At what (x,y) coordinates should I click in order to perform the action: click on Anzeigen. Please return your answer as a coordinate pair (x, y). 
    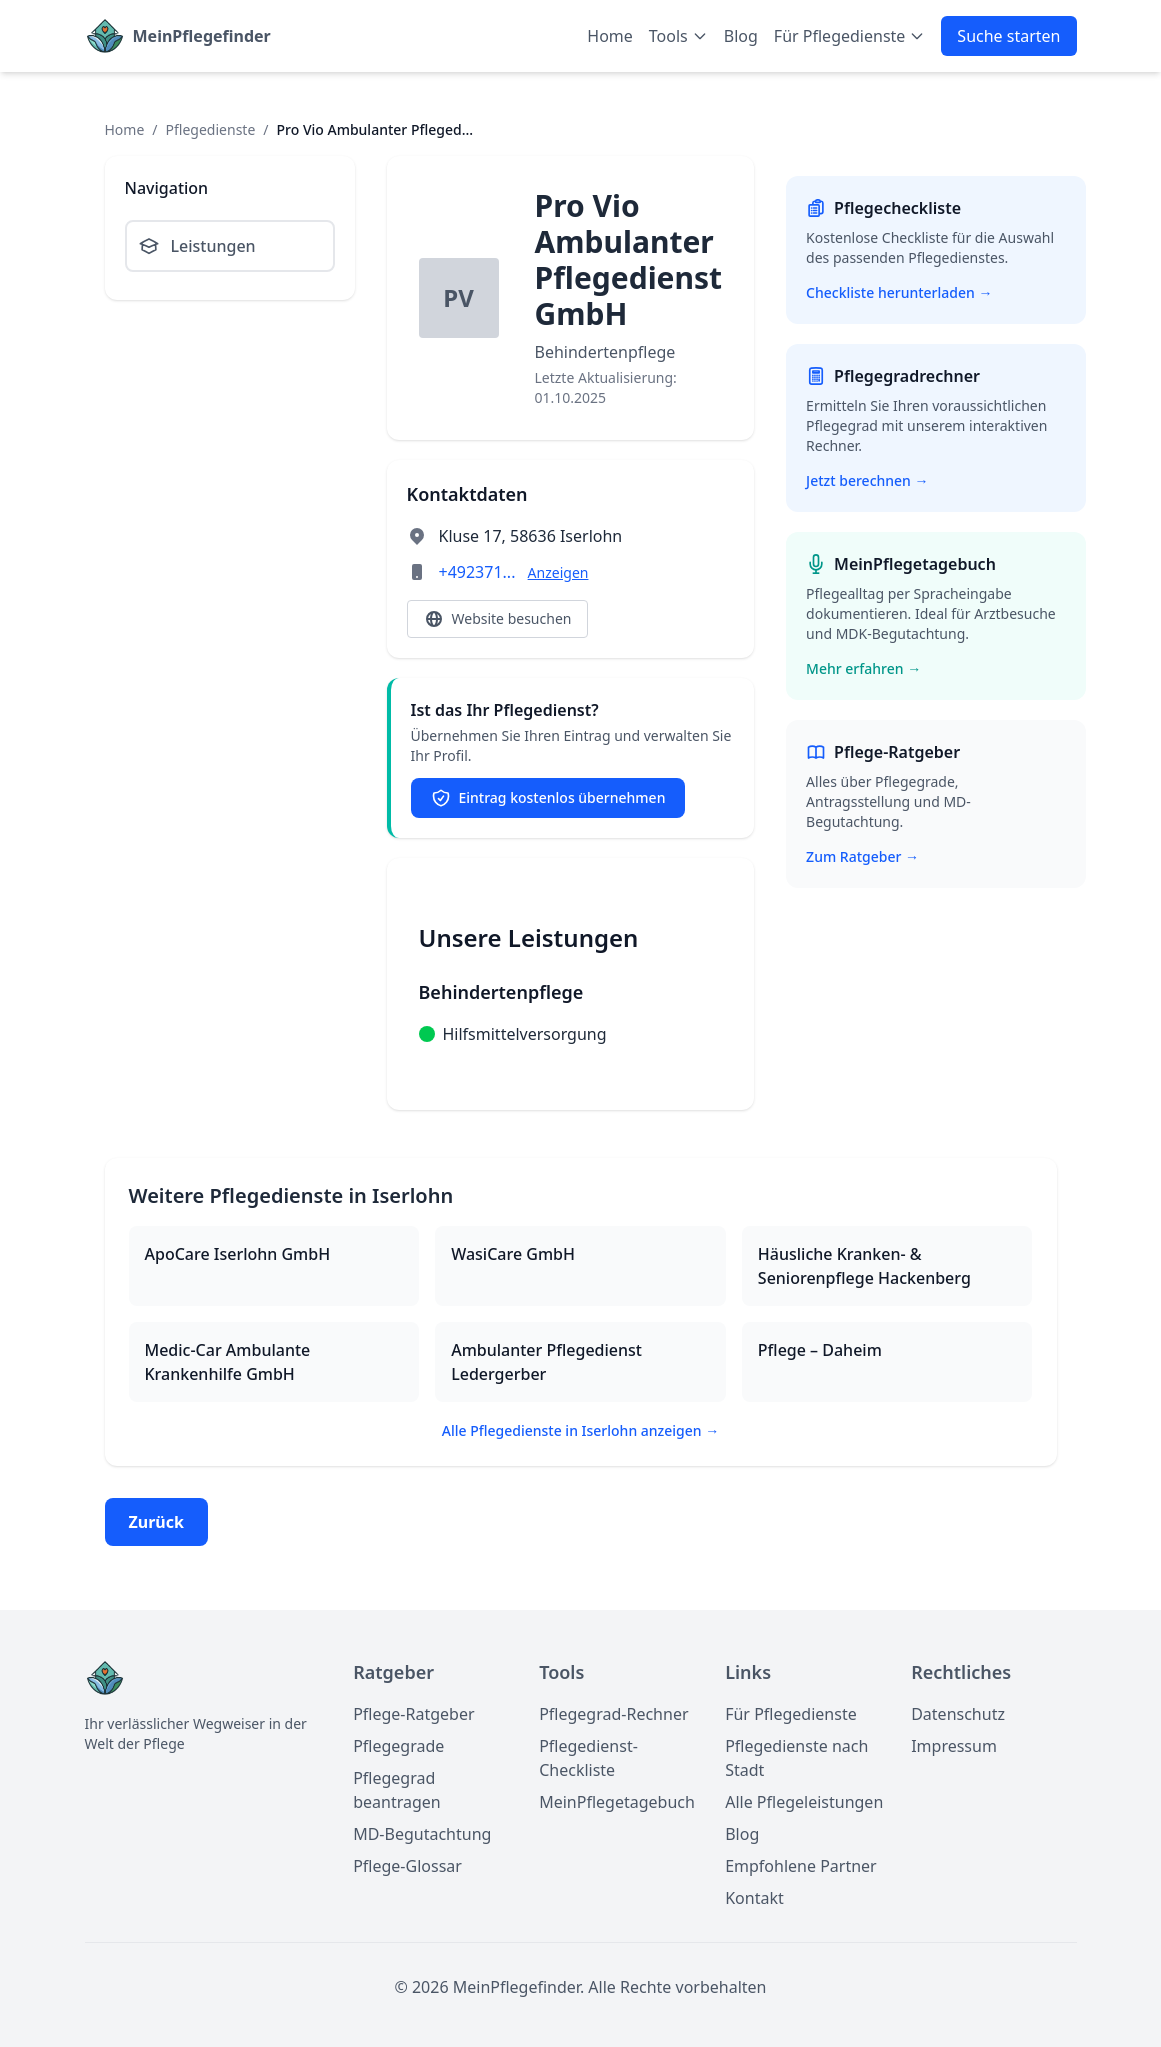
    Looking at the image, I should click on (558, 572).